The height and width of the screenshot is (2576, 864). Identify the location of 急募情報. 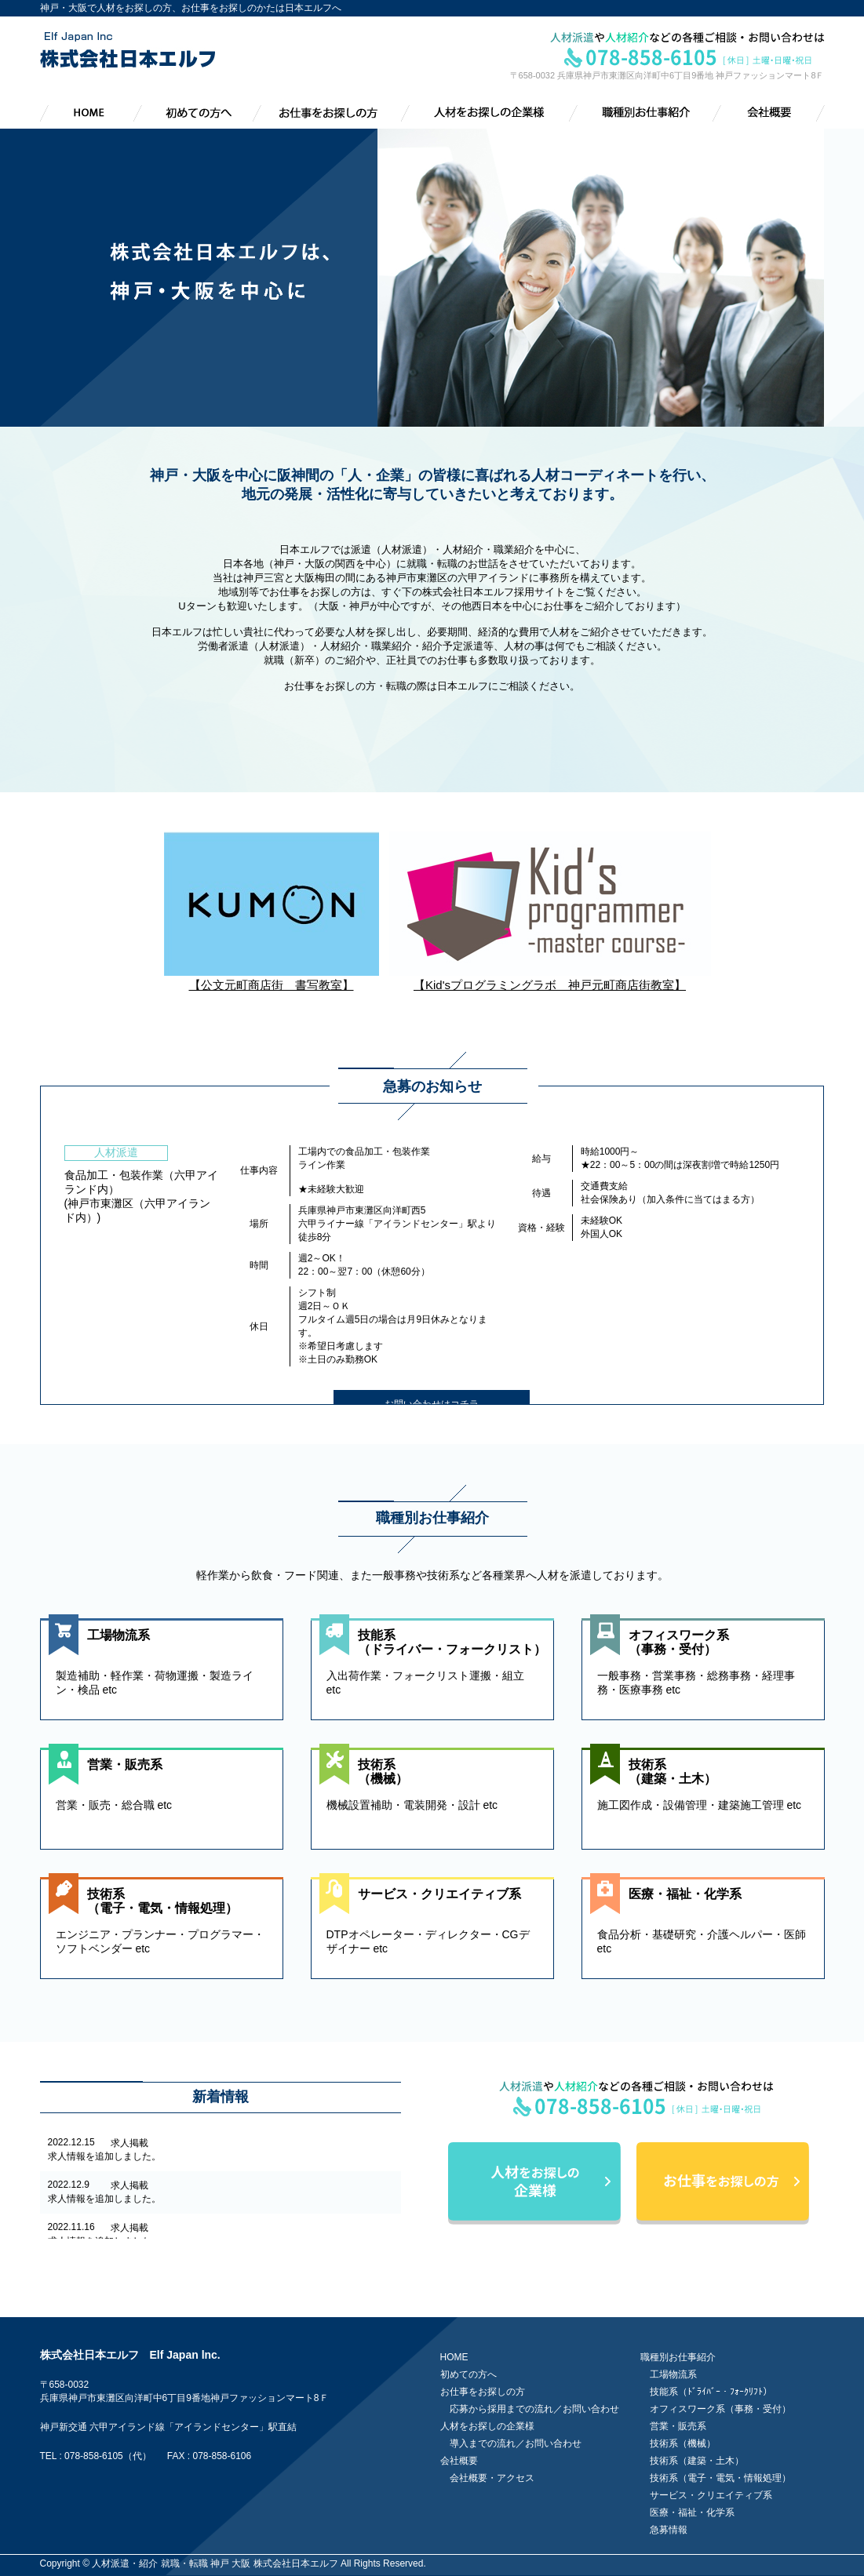
(668, 2529).